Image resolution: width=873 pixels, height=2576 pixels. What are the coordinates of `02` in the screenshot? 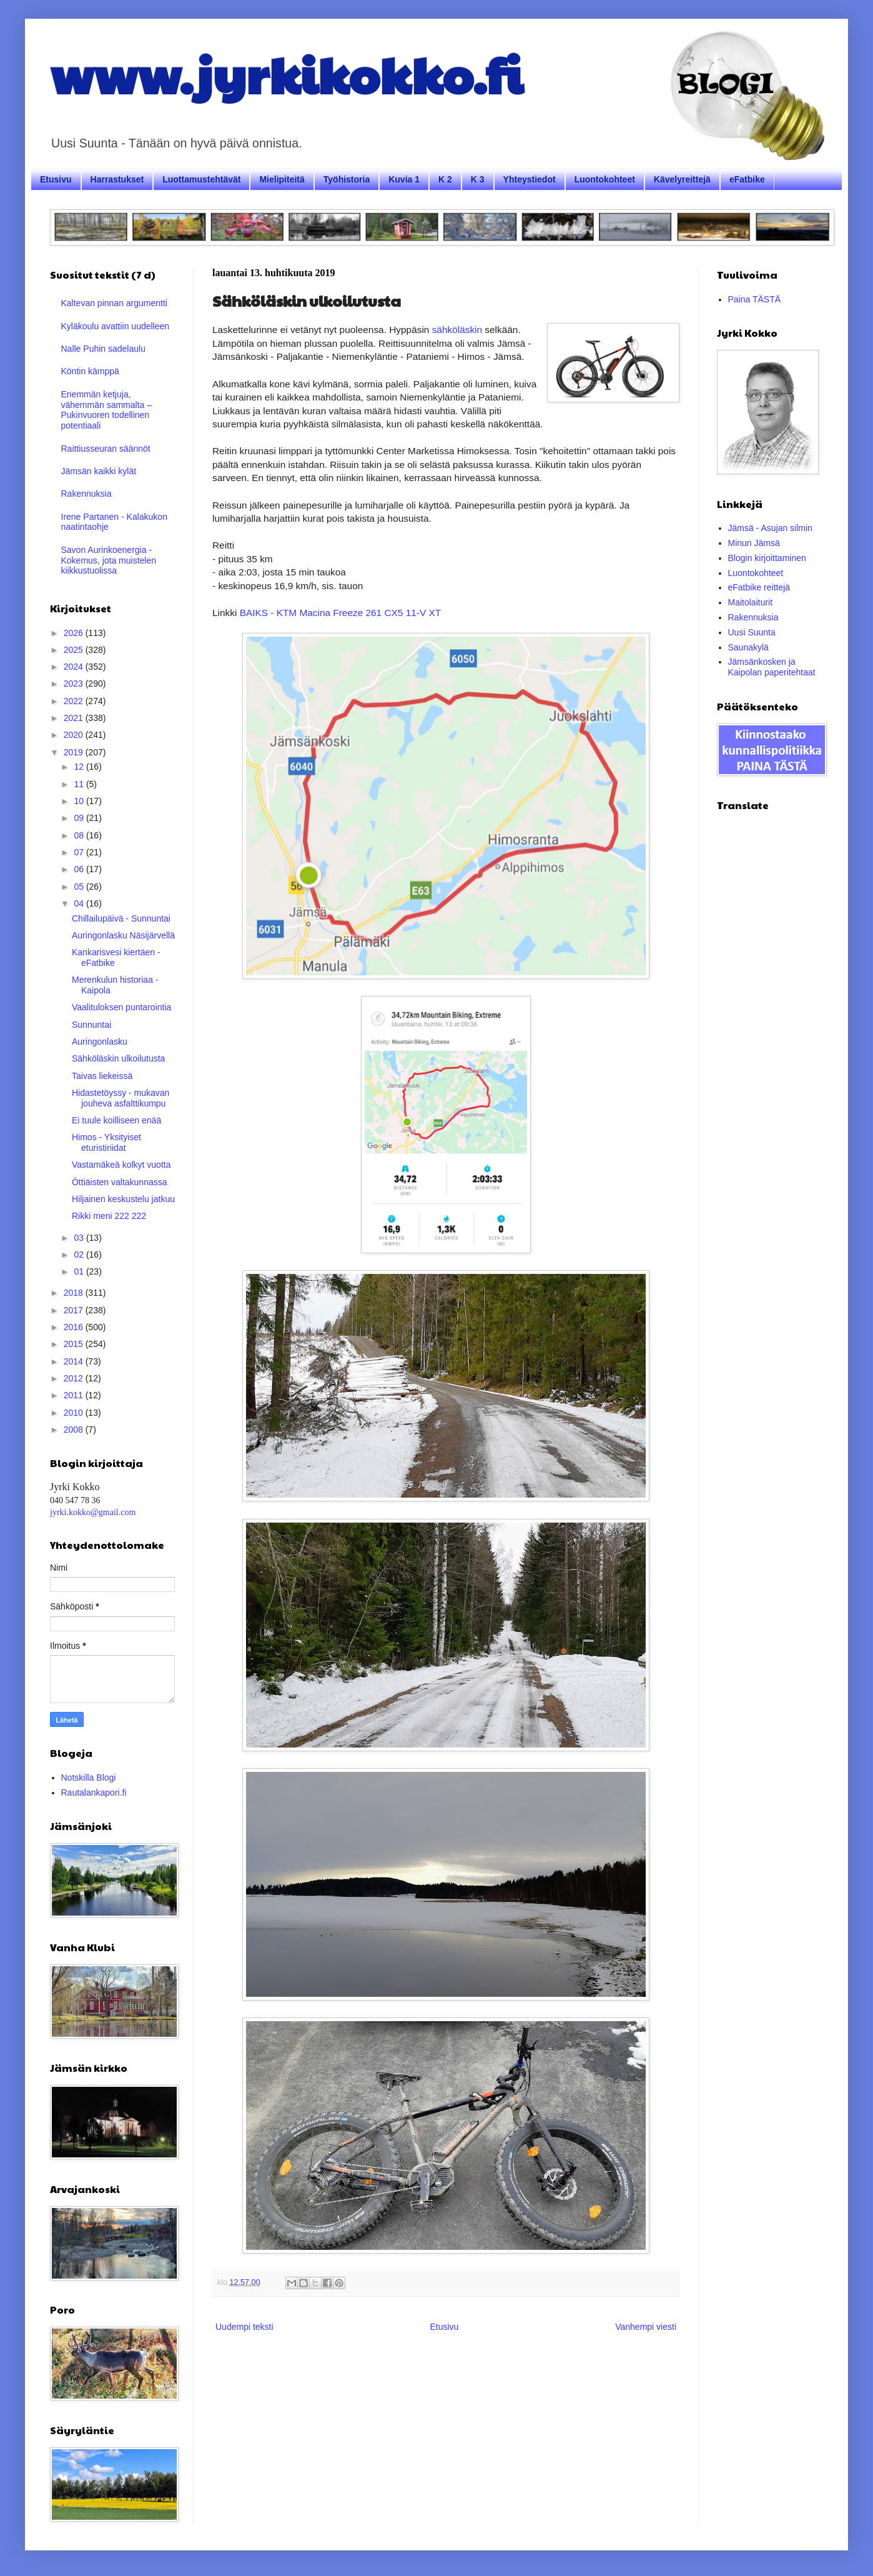 It's located at (80, 1255).